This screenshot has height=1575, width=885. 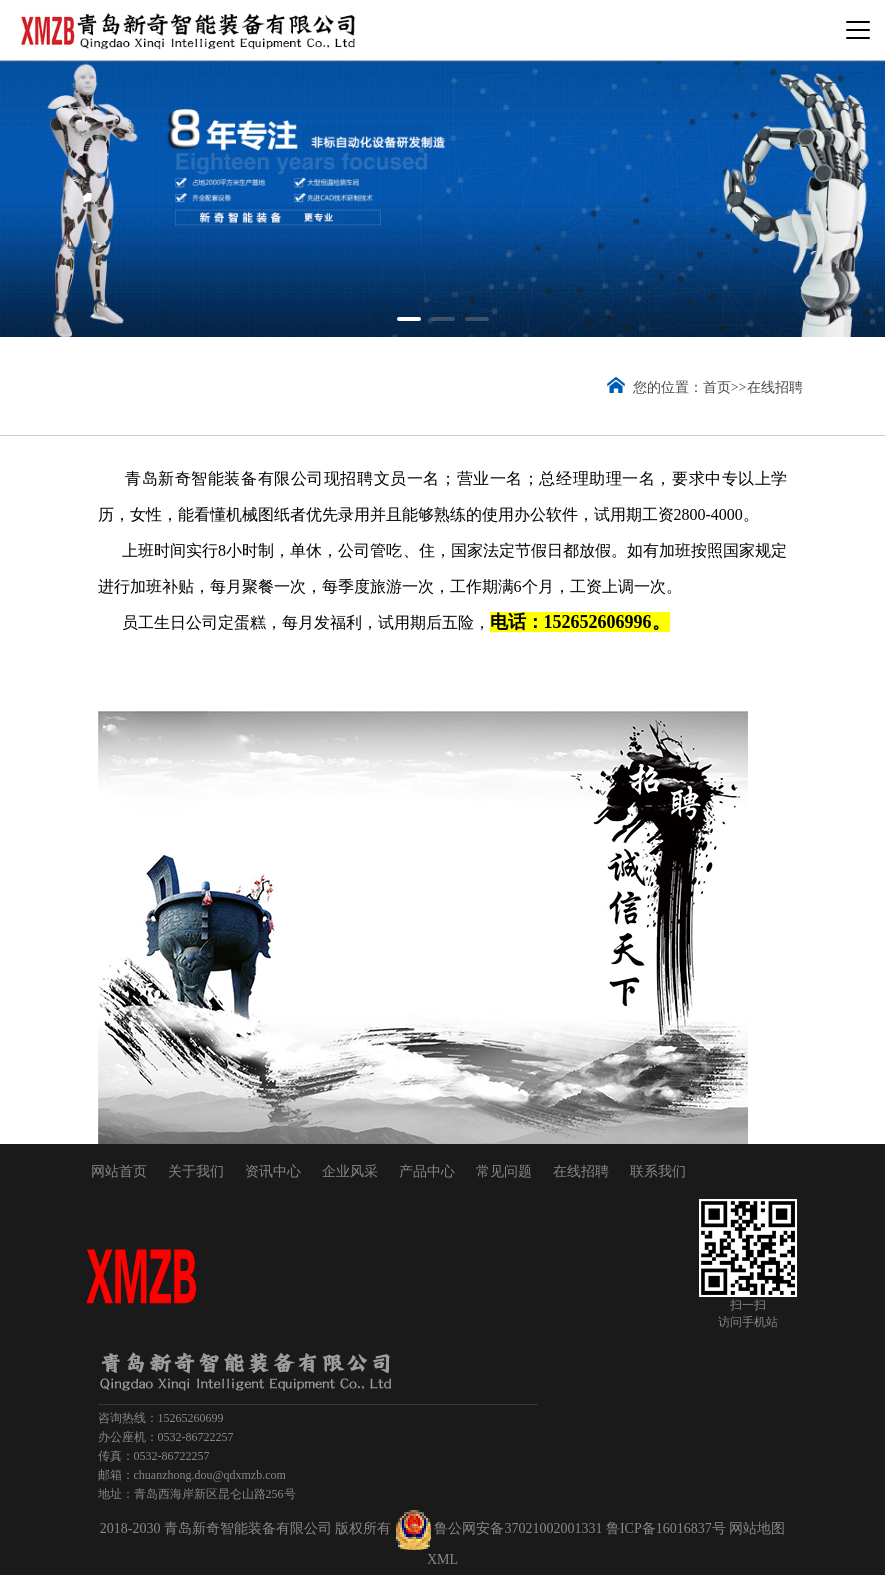 What do you see at coordinates (442, 1559) in the screenshot?
I see `XML` at bounding box center [442, 1559].